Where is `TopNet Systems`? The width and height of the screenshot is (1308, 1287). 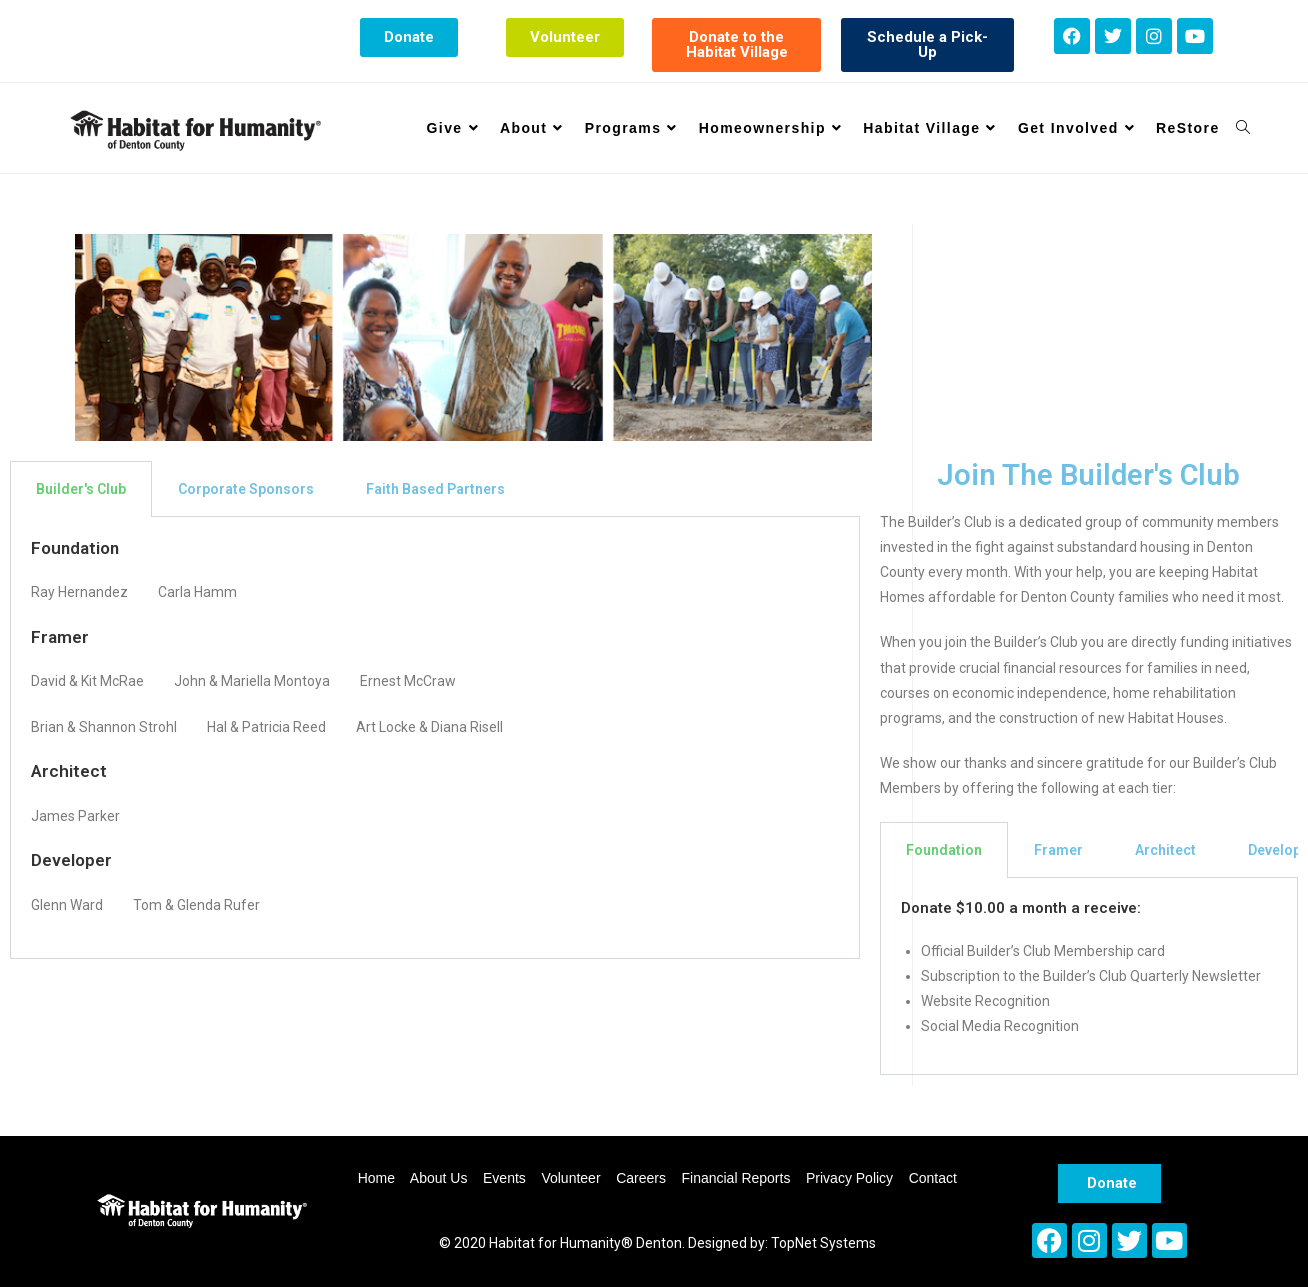
TopNet Systems is located at coordinates (823, 1243).